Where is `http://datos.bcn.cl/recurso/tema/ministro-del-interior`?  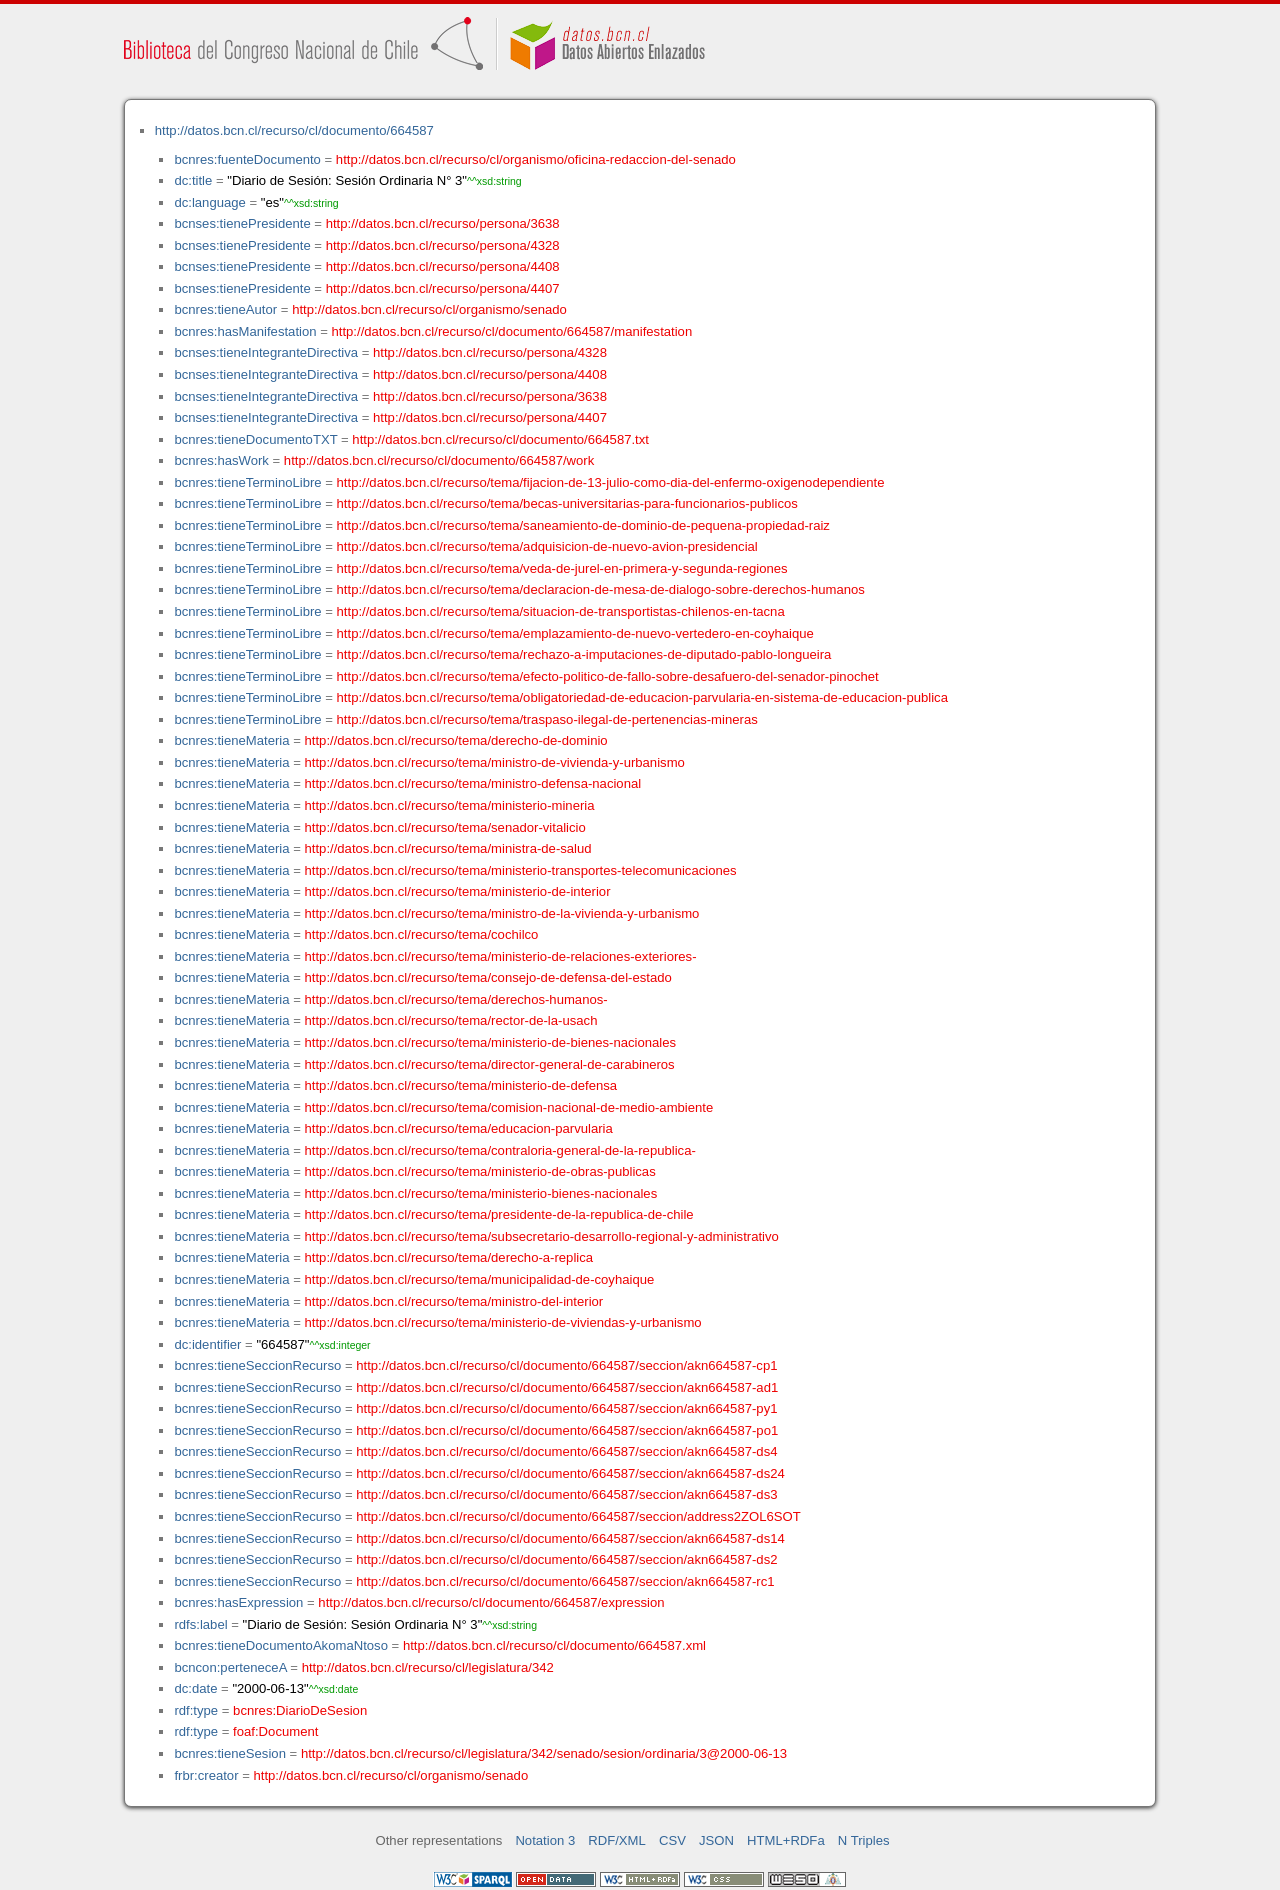 http://datos.bcn.cl/recurso/tema/ministro-del-interior is located at coordinates (454, 1301).